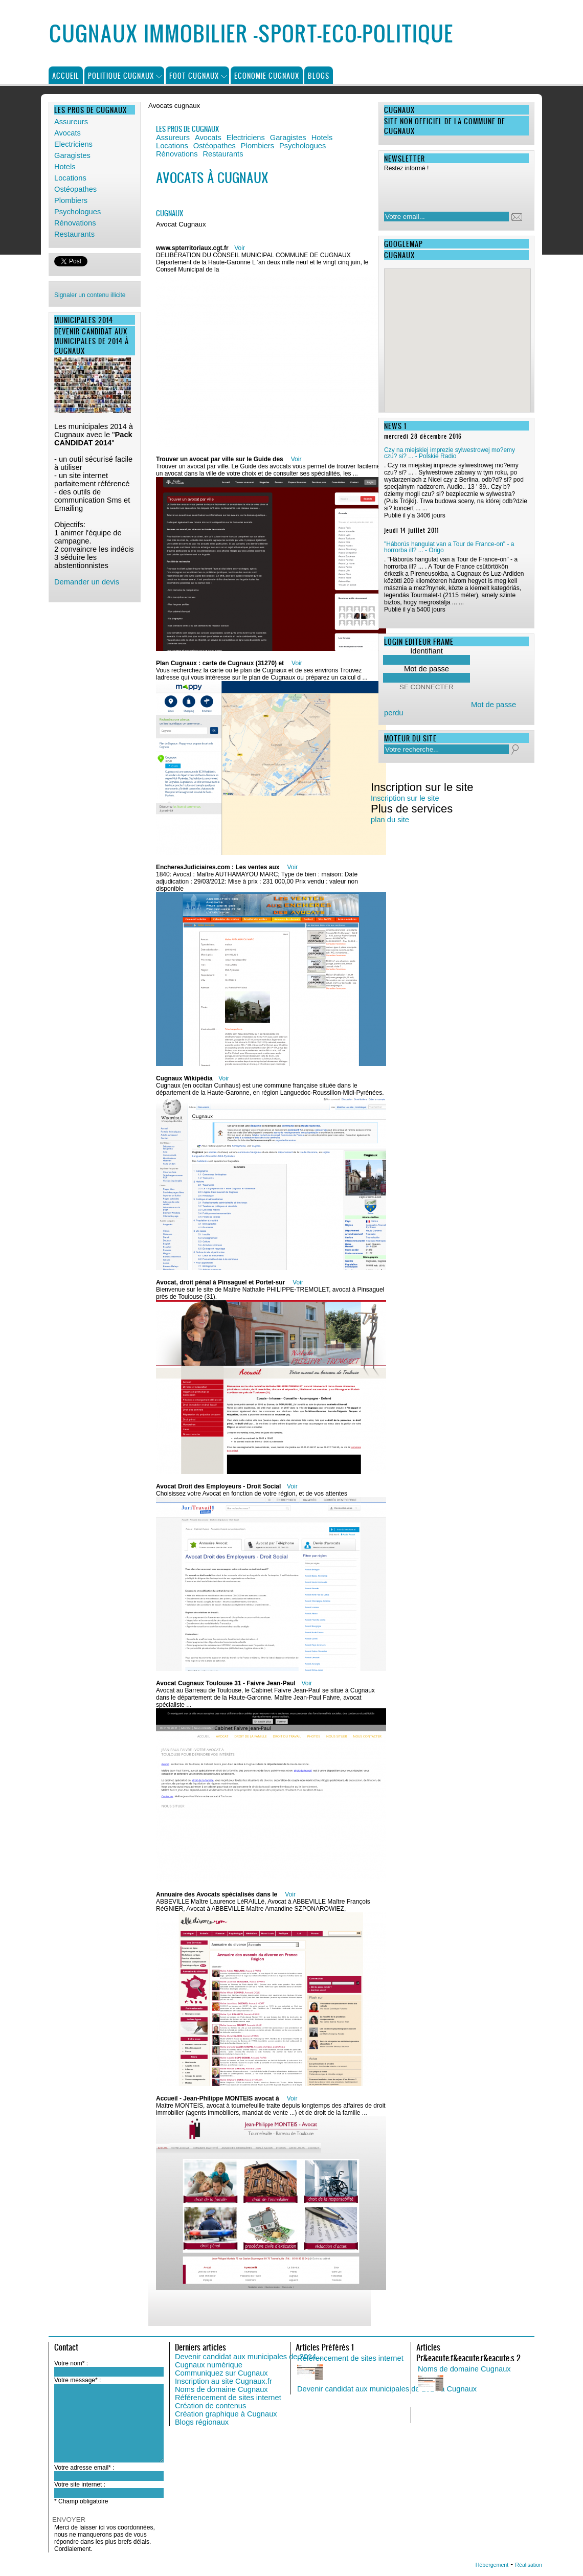  What do you see at coordinates (84, 2467) in the screenshot?
I see `Votre adresse email* :` at bounding box center [84, 2467].